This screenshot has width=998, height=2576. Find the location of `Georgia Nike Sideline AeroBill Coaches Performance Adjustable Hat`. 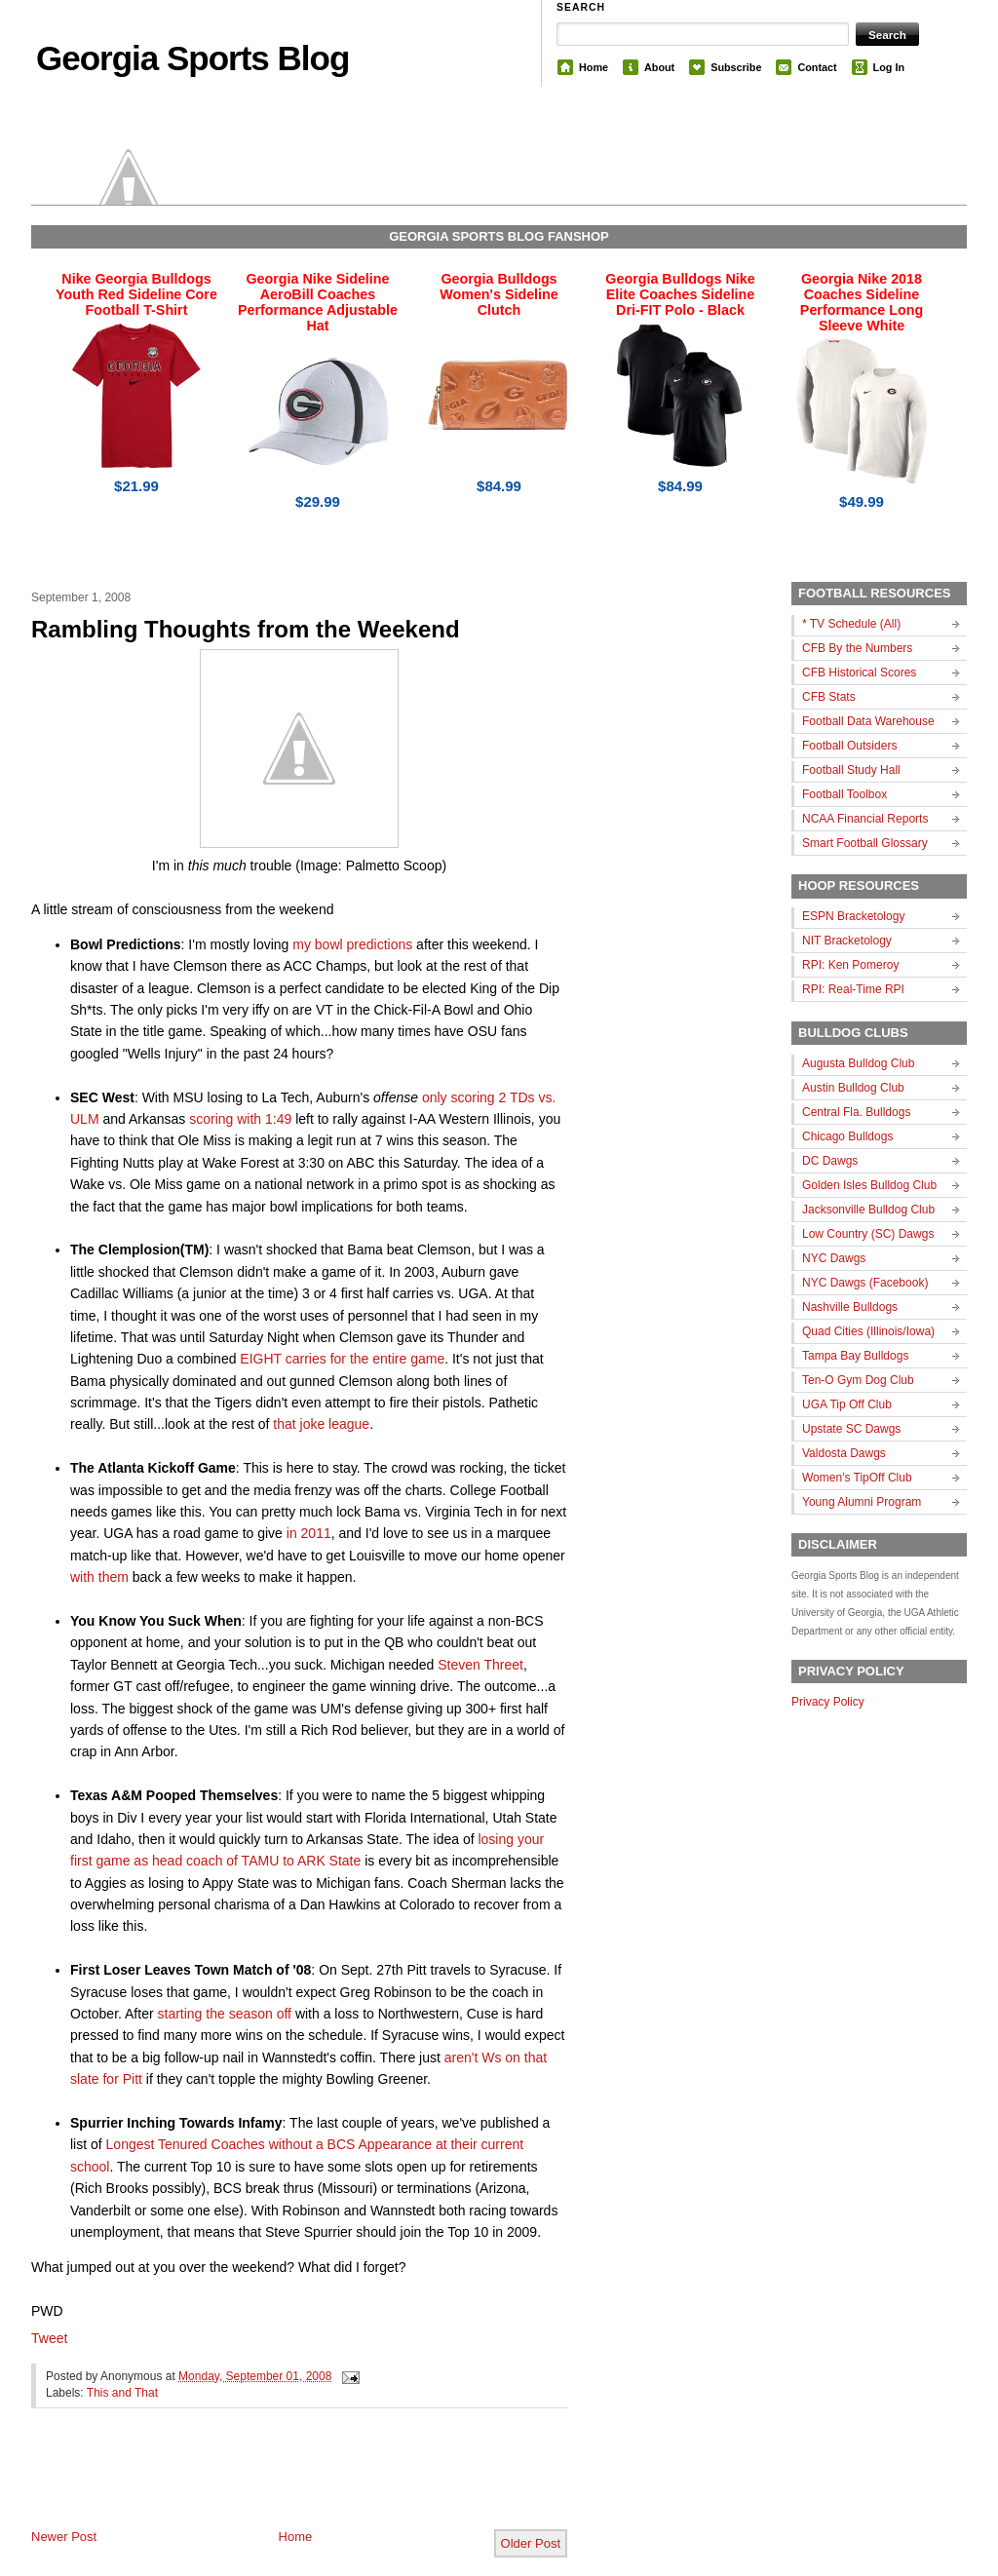

Georgia Nike Sideline AeroBill Coaches Performance Adjustable Hat is located at coordinates (318, 302).